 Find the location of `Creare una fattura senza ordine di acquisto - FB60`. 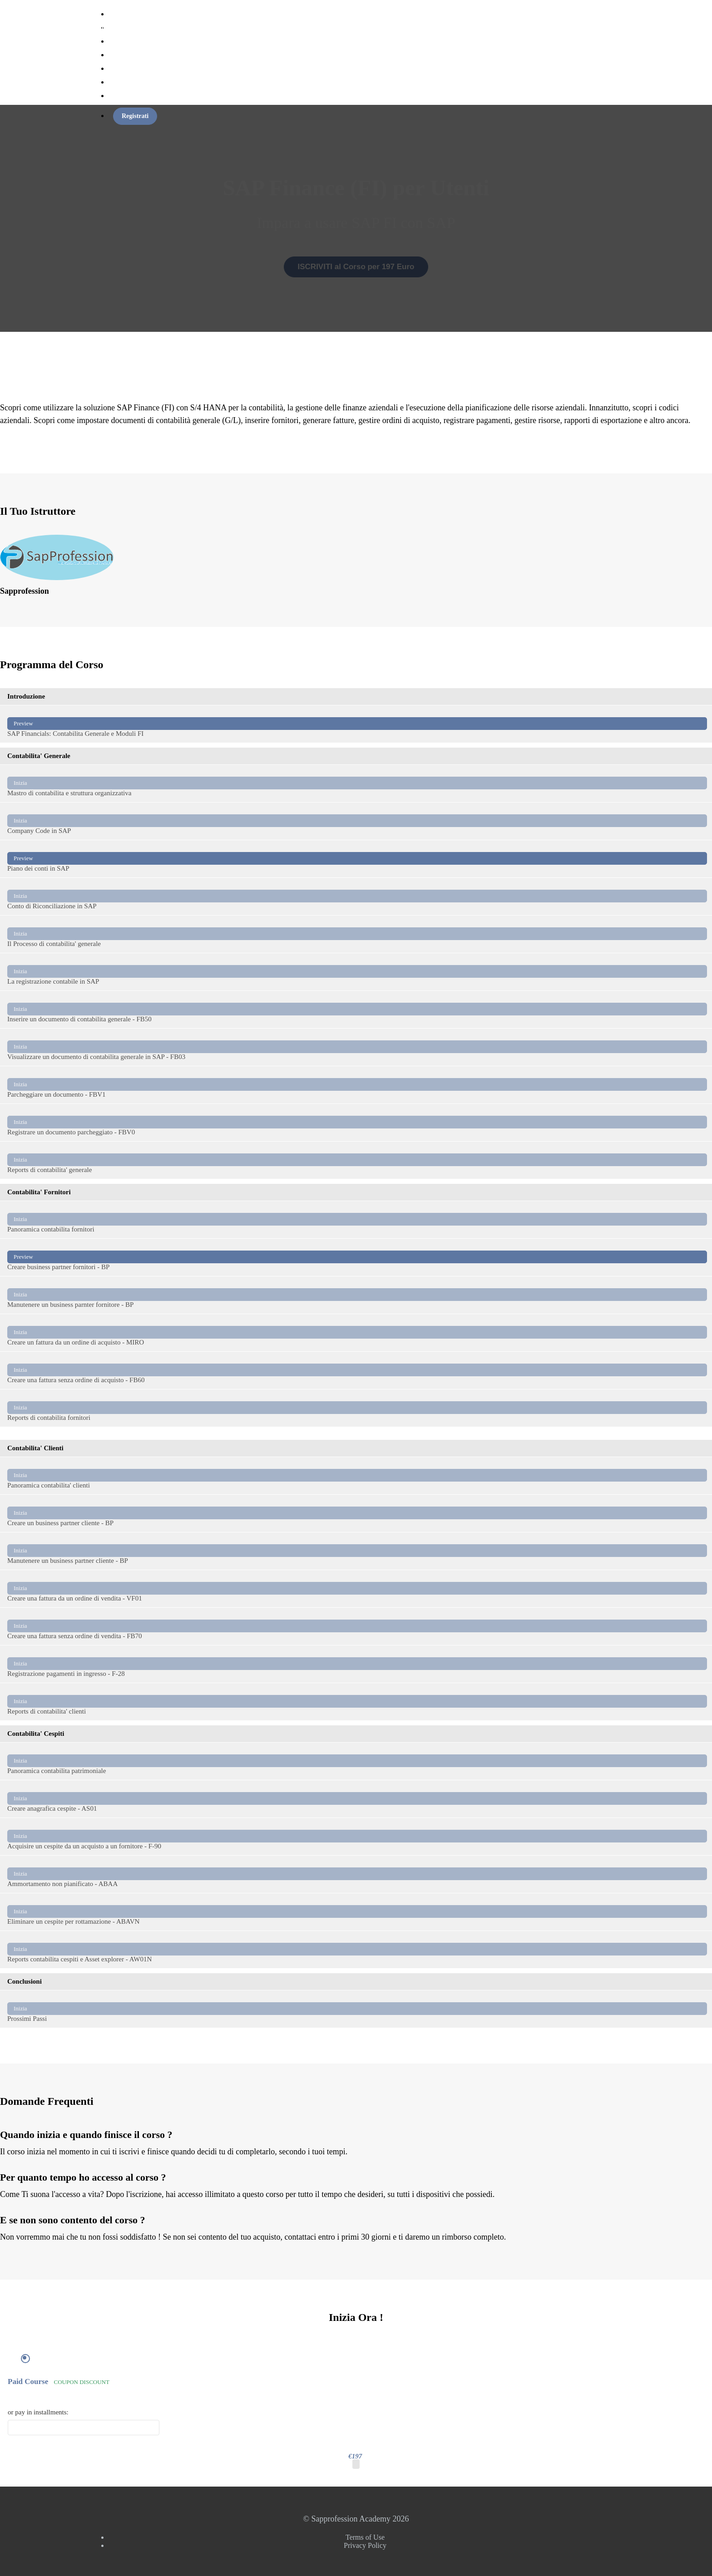

Creare una fattura senza ordine di acquisto - FB60 is located at coordinates (357, 1370).